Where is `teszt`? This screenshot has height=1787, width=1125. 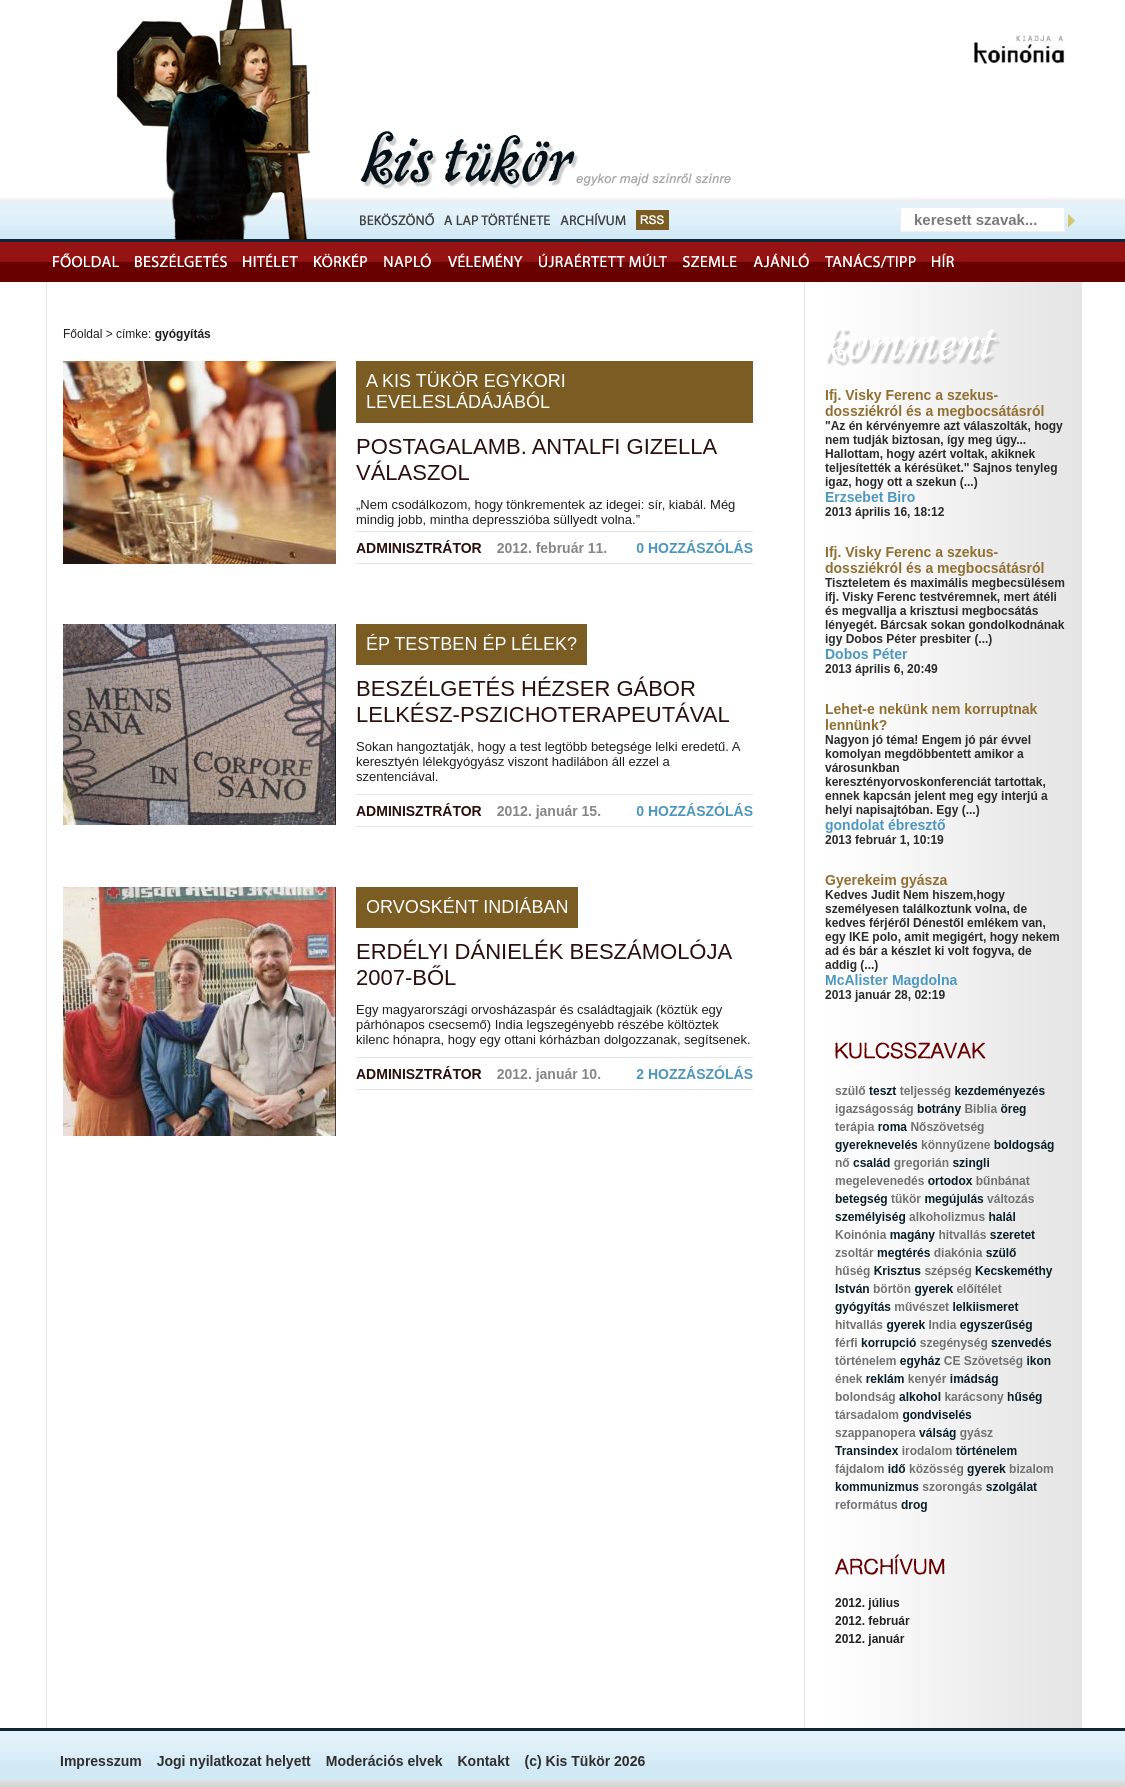 teszt is located at coordinates (882, 1091).